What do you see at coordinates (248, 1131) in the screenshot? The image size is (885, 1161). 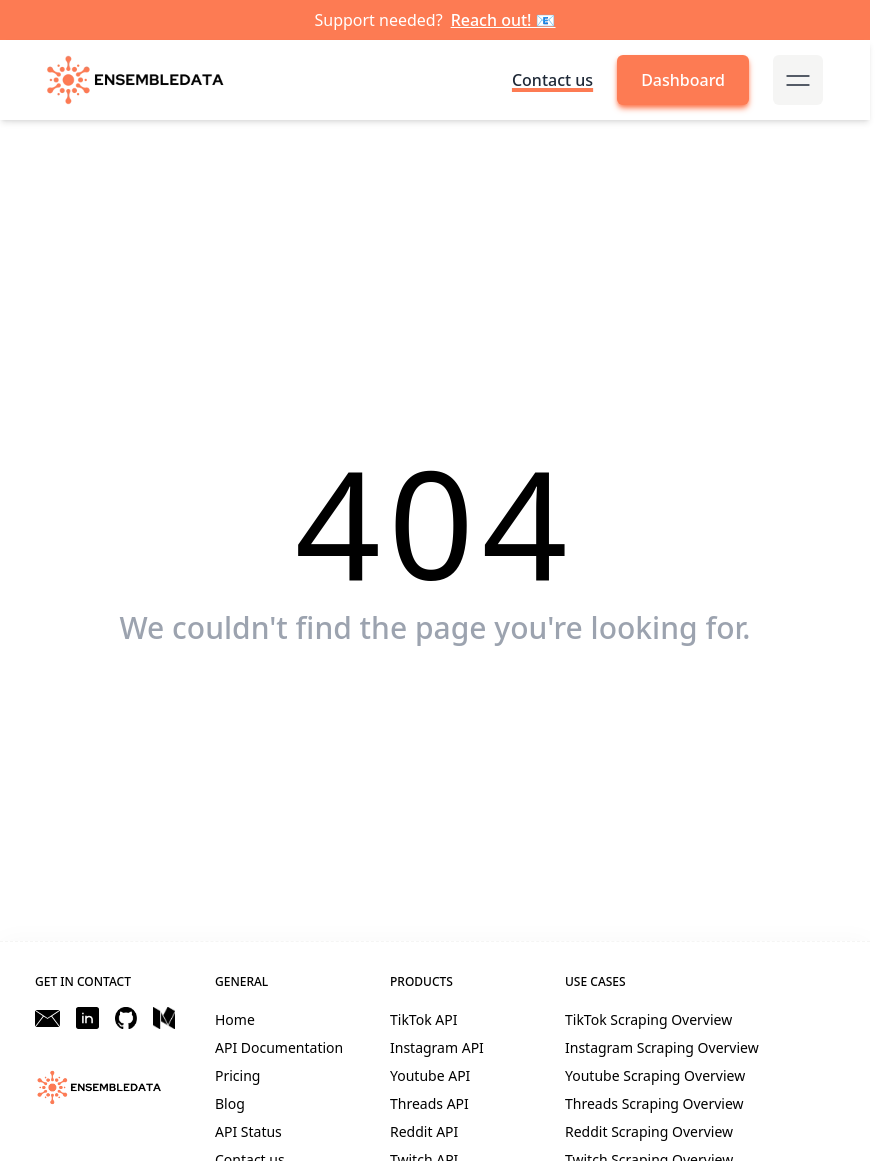 I see `API Status` at bounding box center [248, 1131].